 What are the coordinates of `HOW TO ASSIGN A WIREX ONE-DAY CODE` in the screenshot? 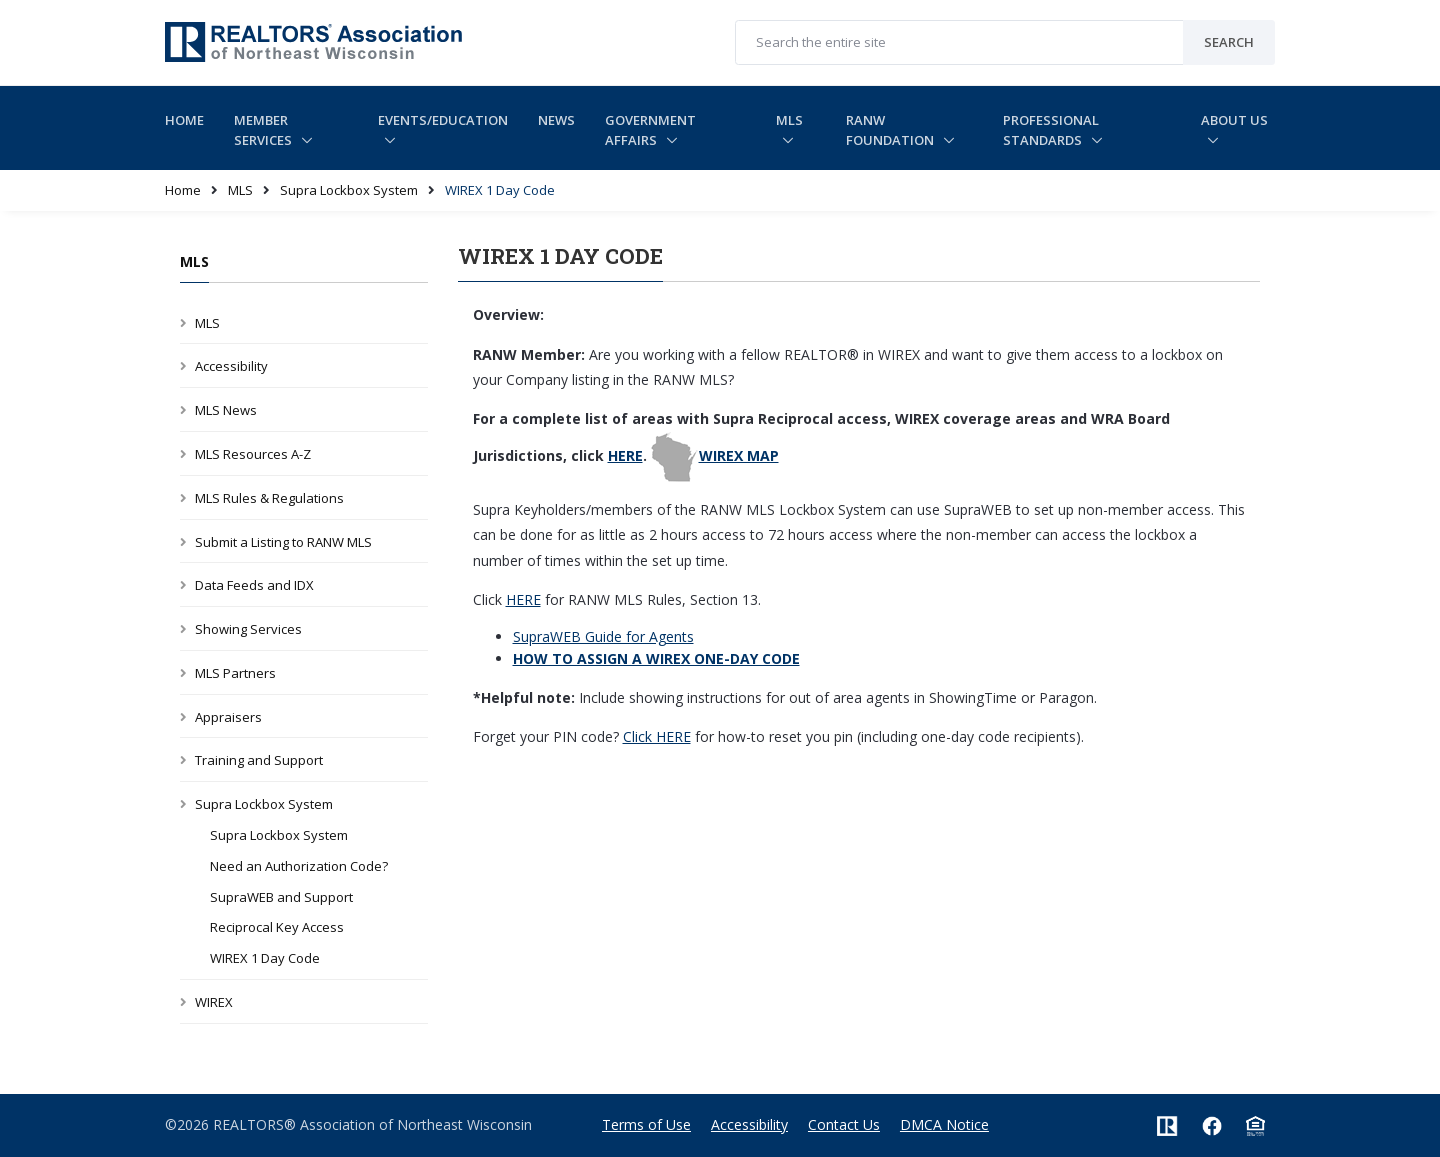 It's located at (656, 658).